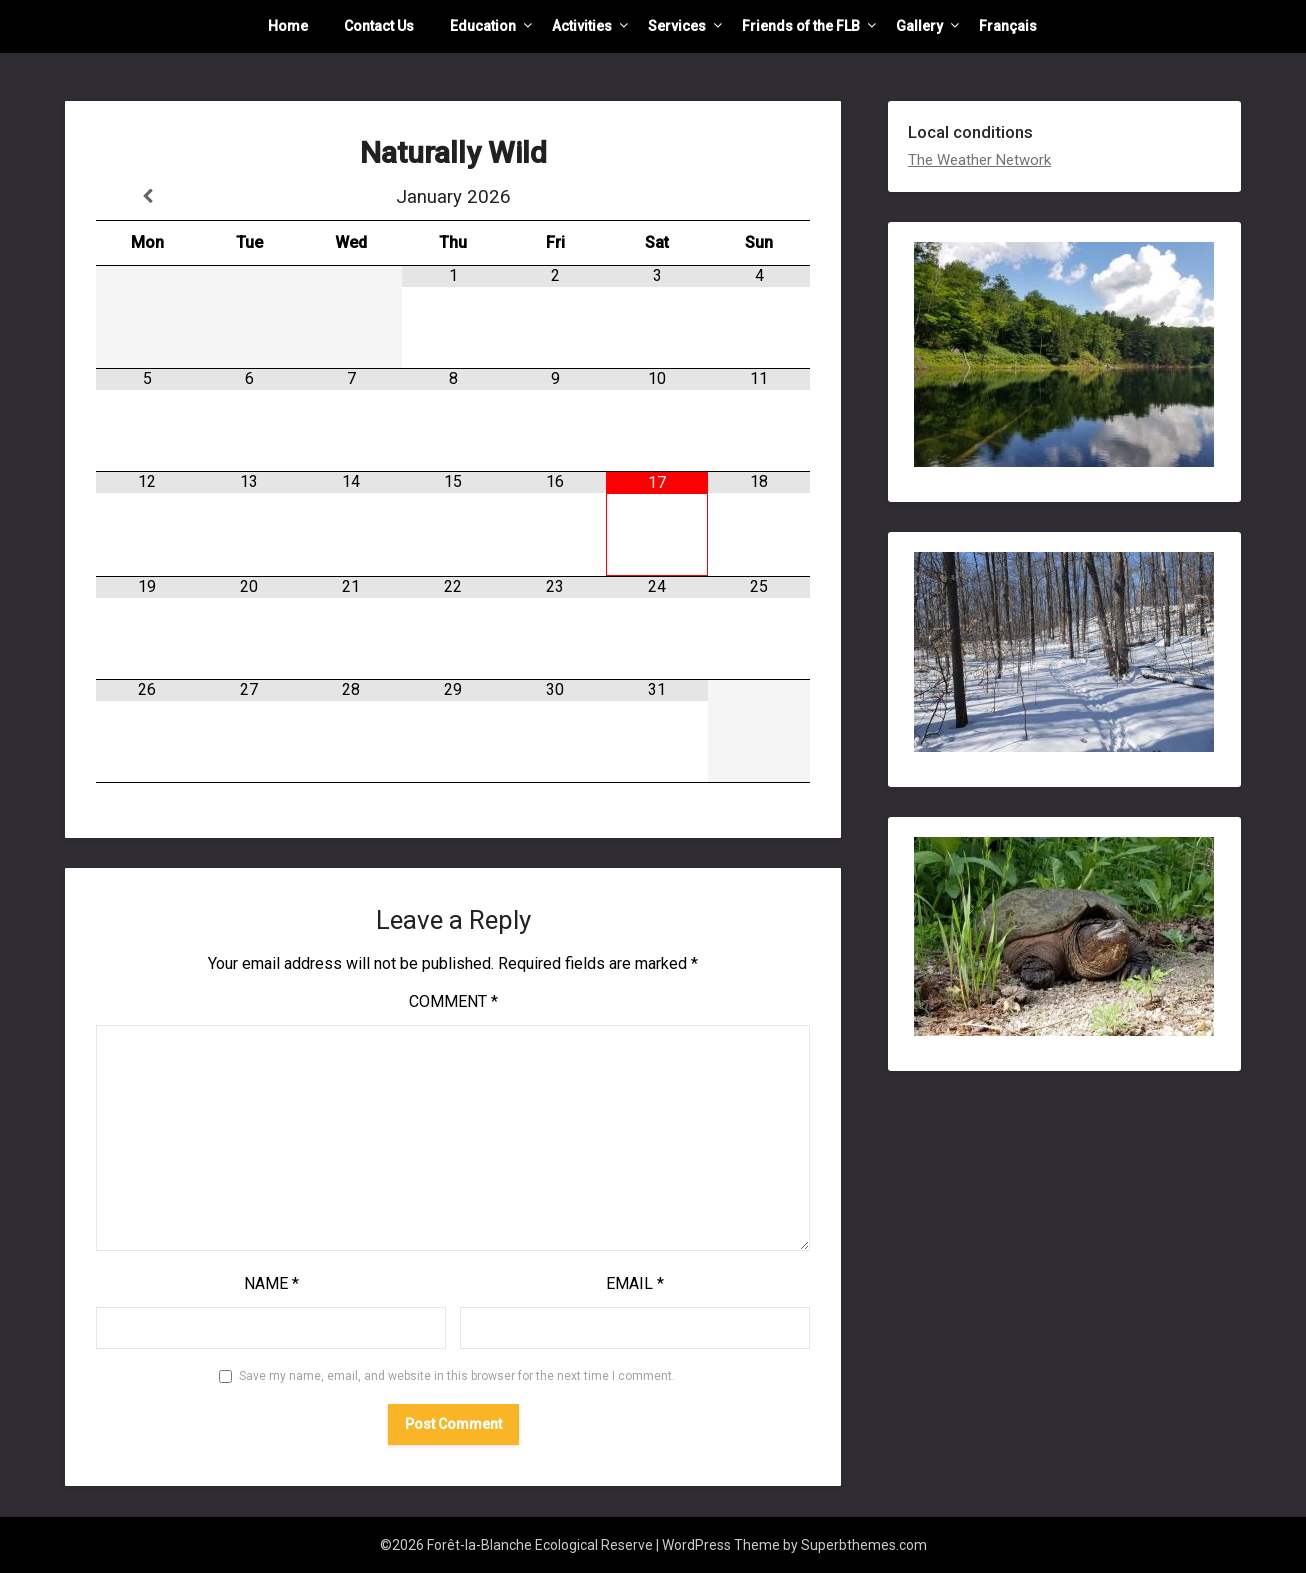 This screenshot has width=1306, height=1573. Describe the element at coordinates (582, 26) in the screenshot. I see `Activities` at that location.